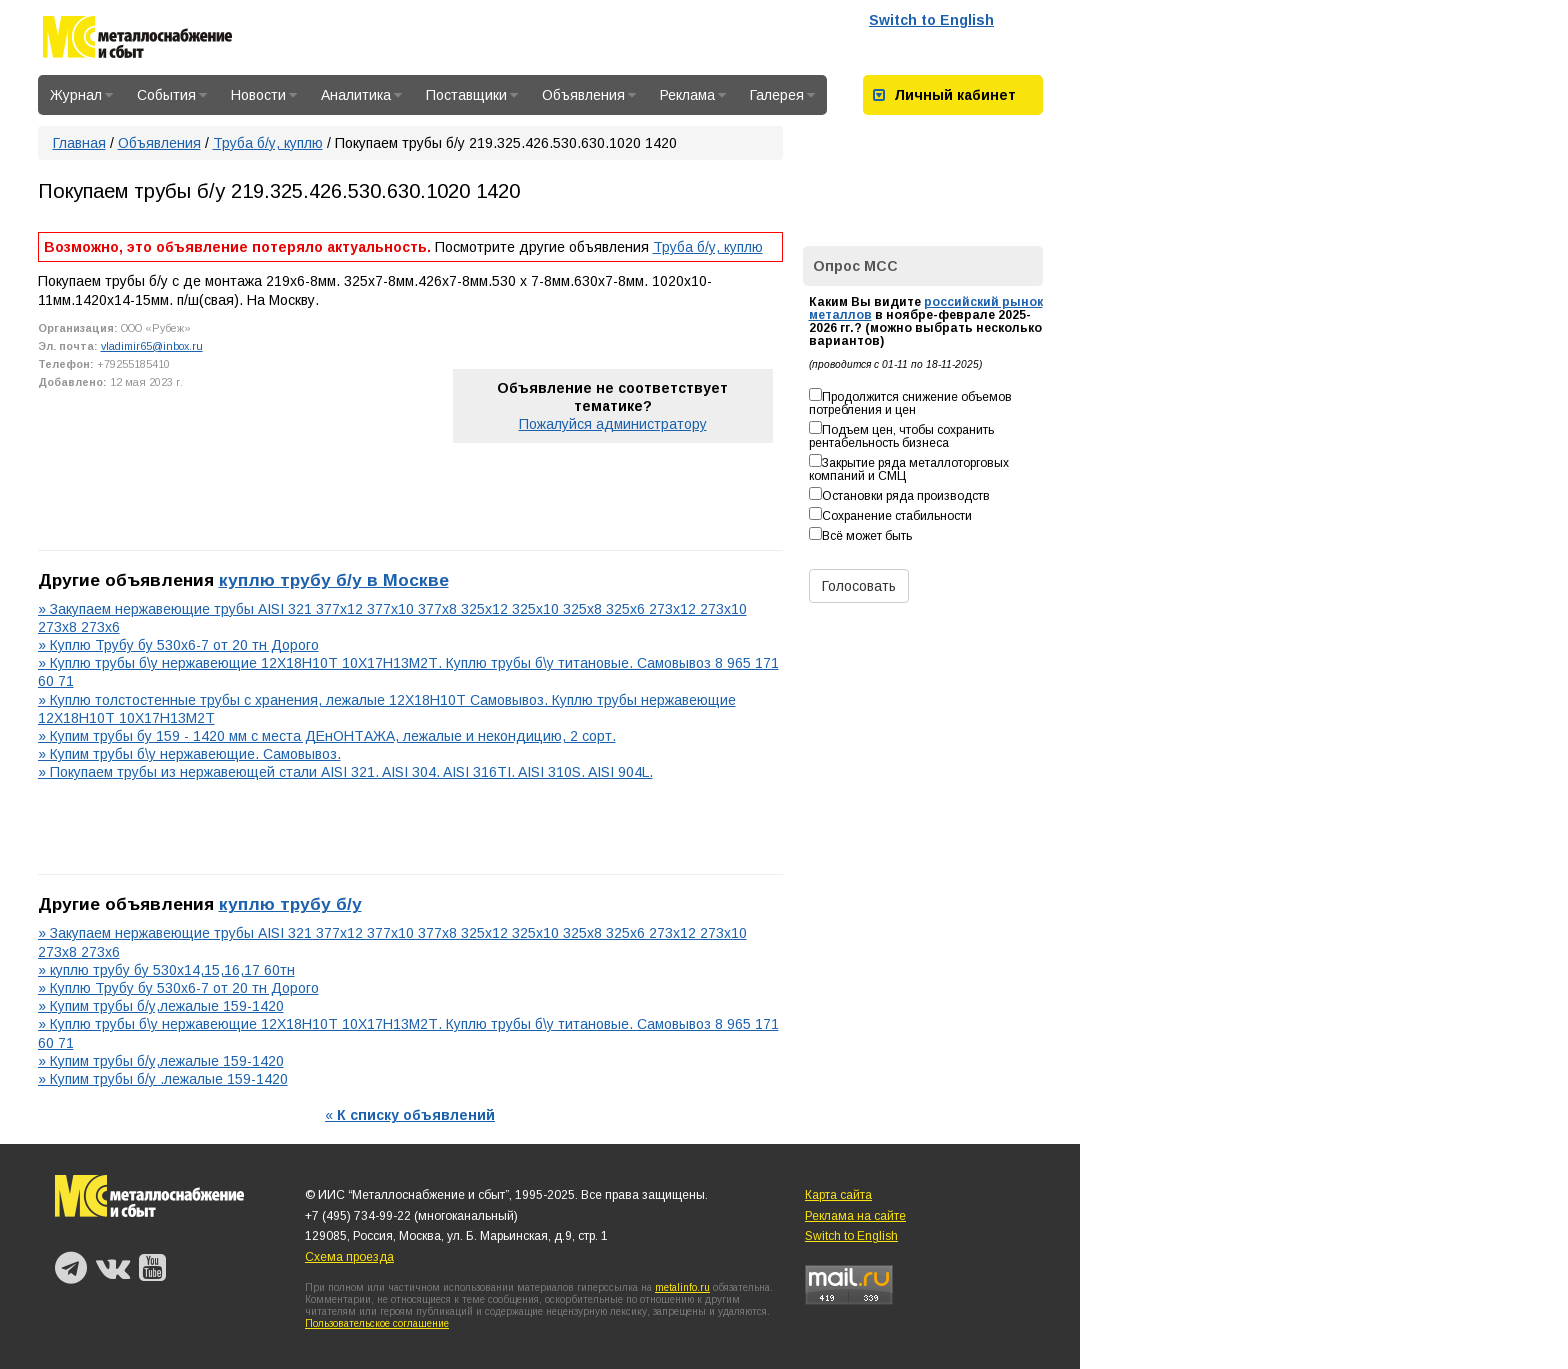  Describe the element at coordinates (613, 424) in the screenshot. I see `Пожалуйся администратору` at that location.